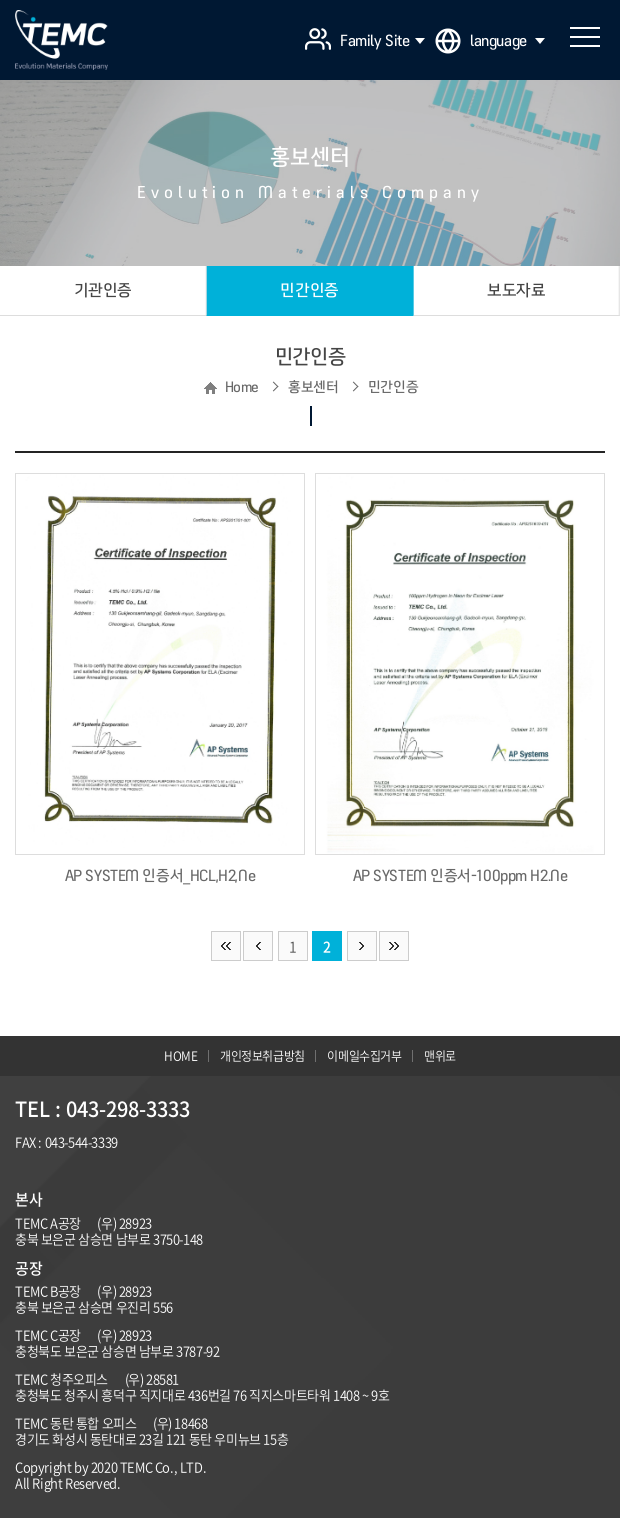 The height and width of the screenshot is (1518, 620). I want to click on 기관인증, so click(103, 290).